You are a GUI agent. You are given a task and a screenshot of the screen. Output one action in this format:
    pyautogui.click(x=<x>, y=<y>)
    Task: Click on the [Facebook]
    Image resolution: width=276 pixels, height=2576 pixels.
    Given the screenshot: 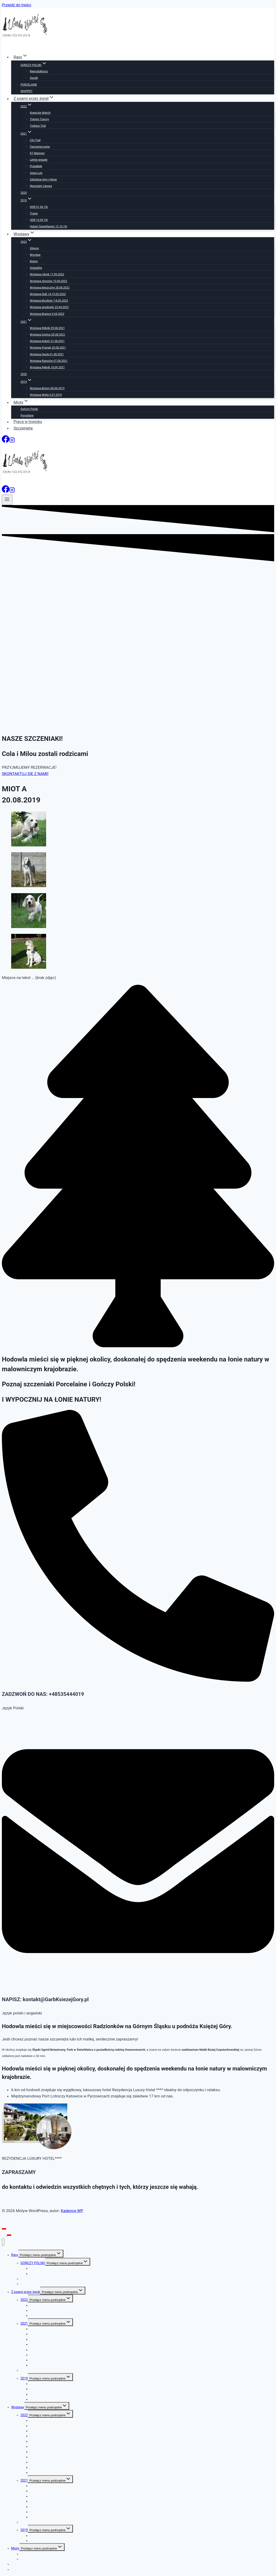 What is the action you would take?
    pyautogui.click(x=5, y=441)
    